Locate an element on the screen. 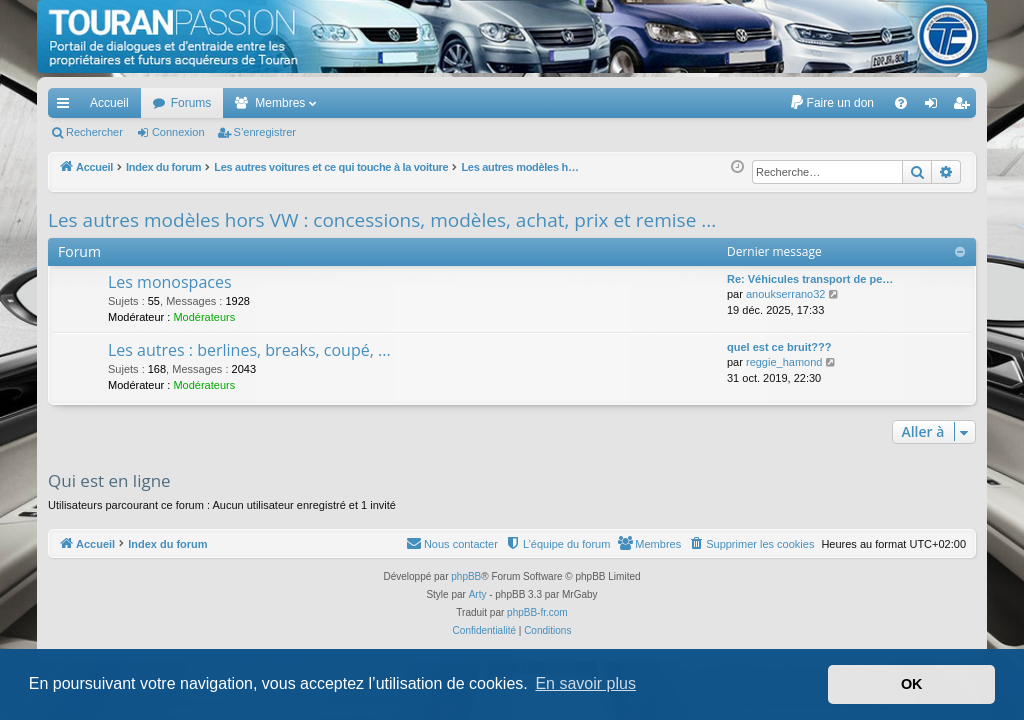 The height and width of the screenshot is (720, 1024). OK [button] is located at coordinates (912, 684).